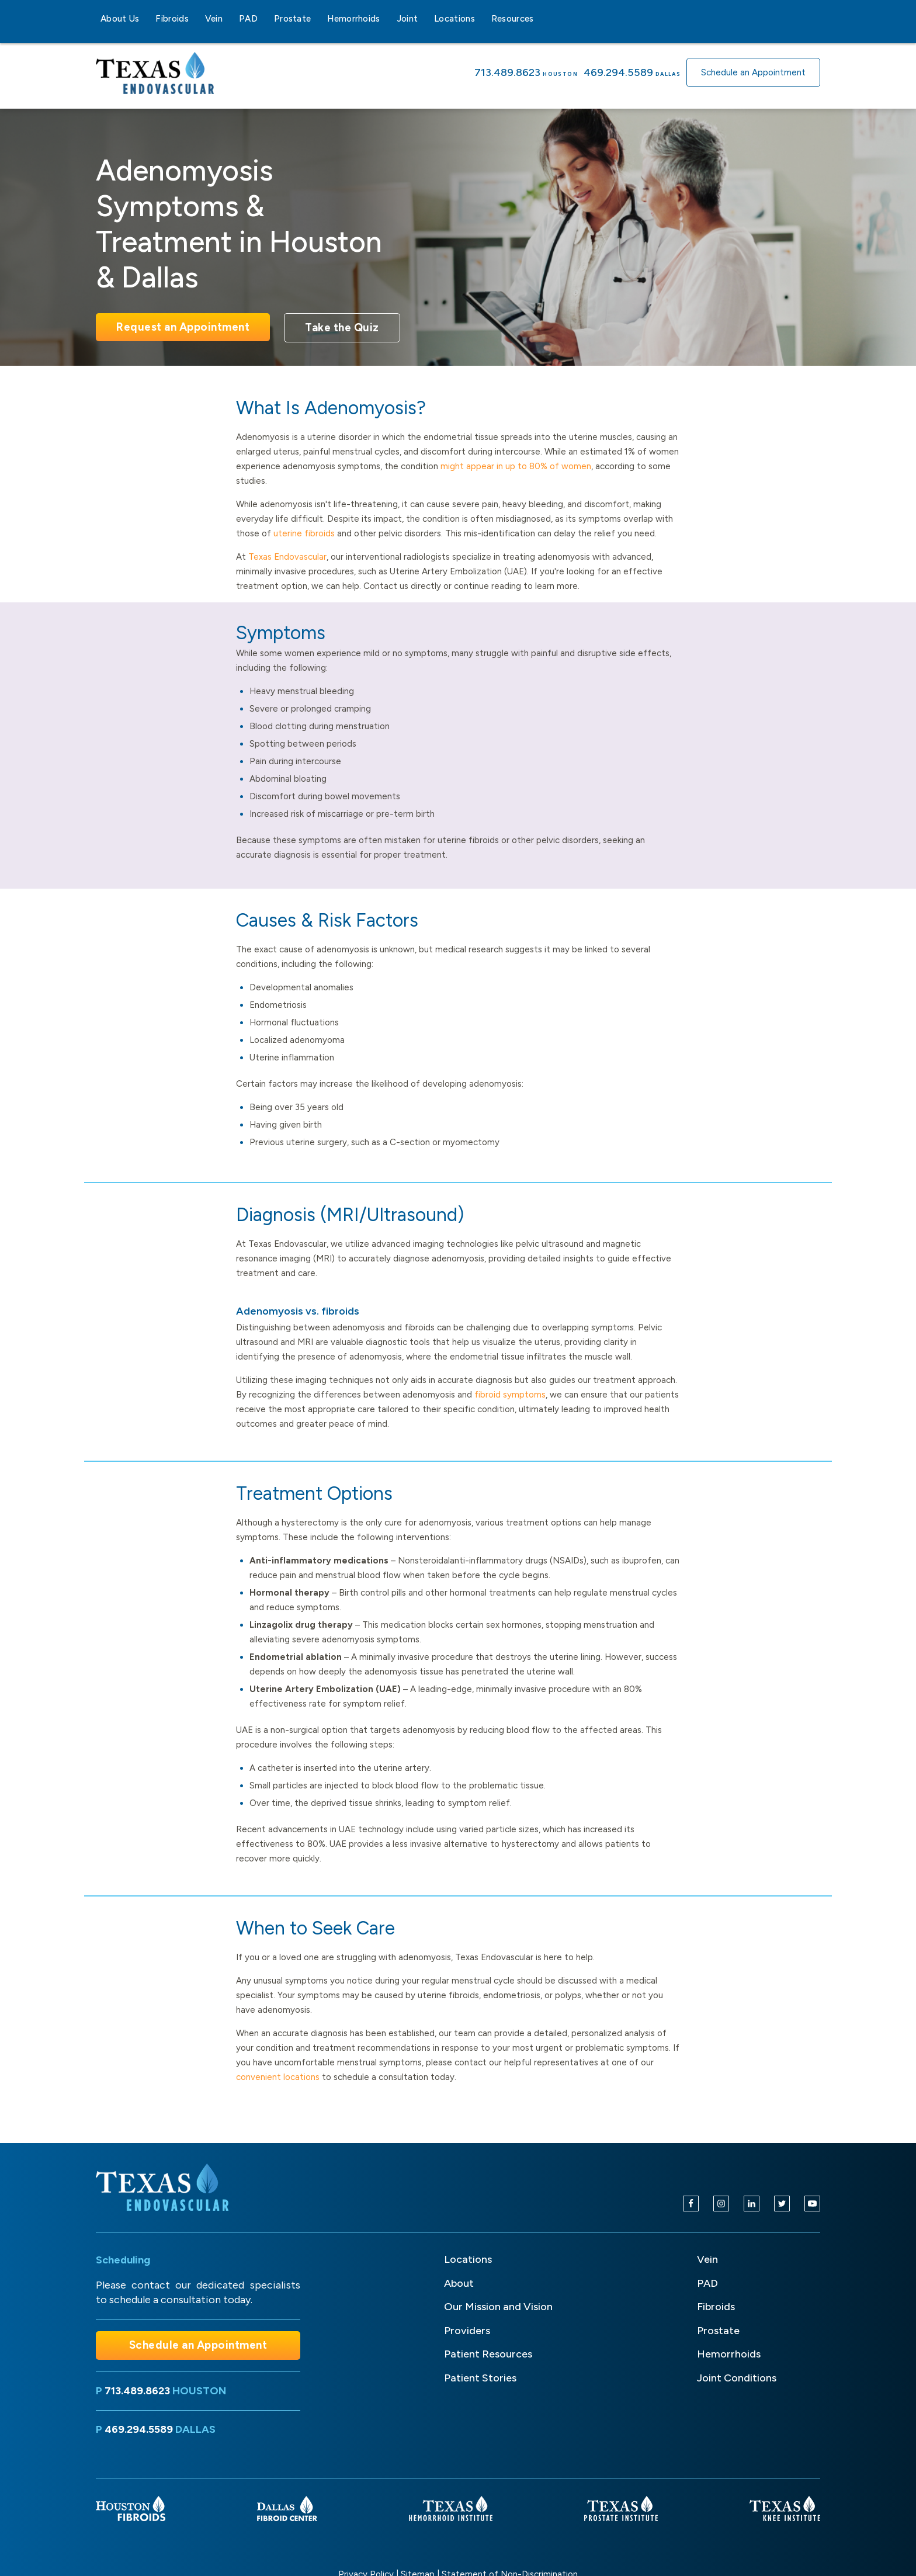 Image resolution: width=916 pixels, height=2576 pixels. Describe the element at coordinates (278, 2077) in the screenshot. I see `convenient locations` at that location.